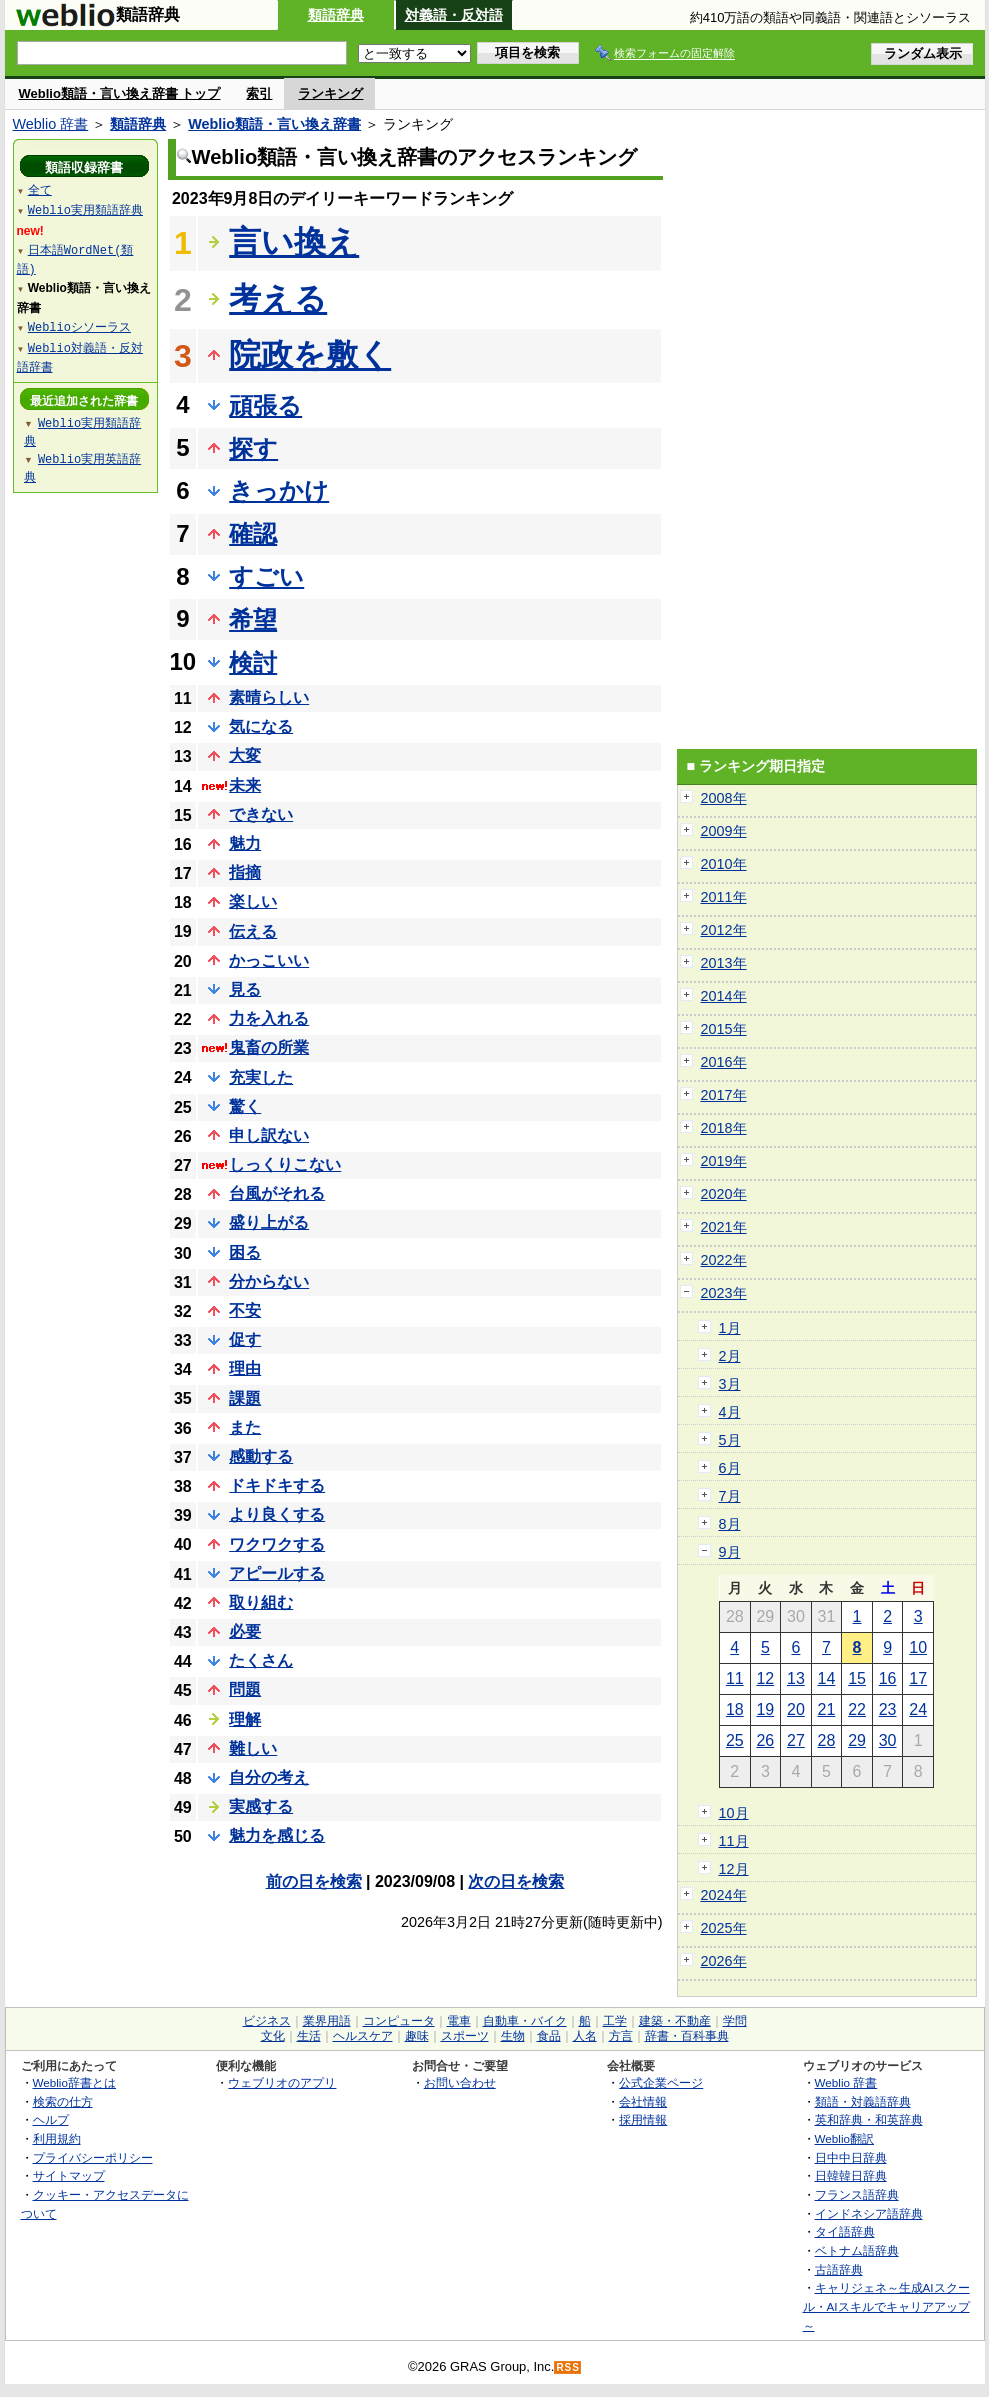 This screenshot has height=2397, width=989. Describe the element at coordinates (839, 2269) in the screenshot. I see `古語辞典` at that location.